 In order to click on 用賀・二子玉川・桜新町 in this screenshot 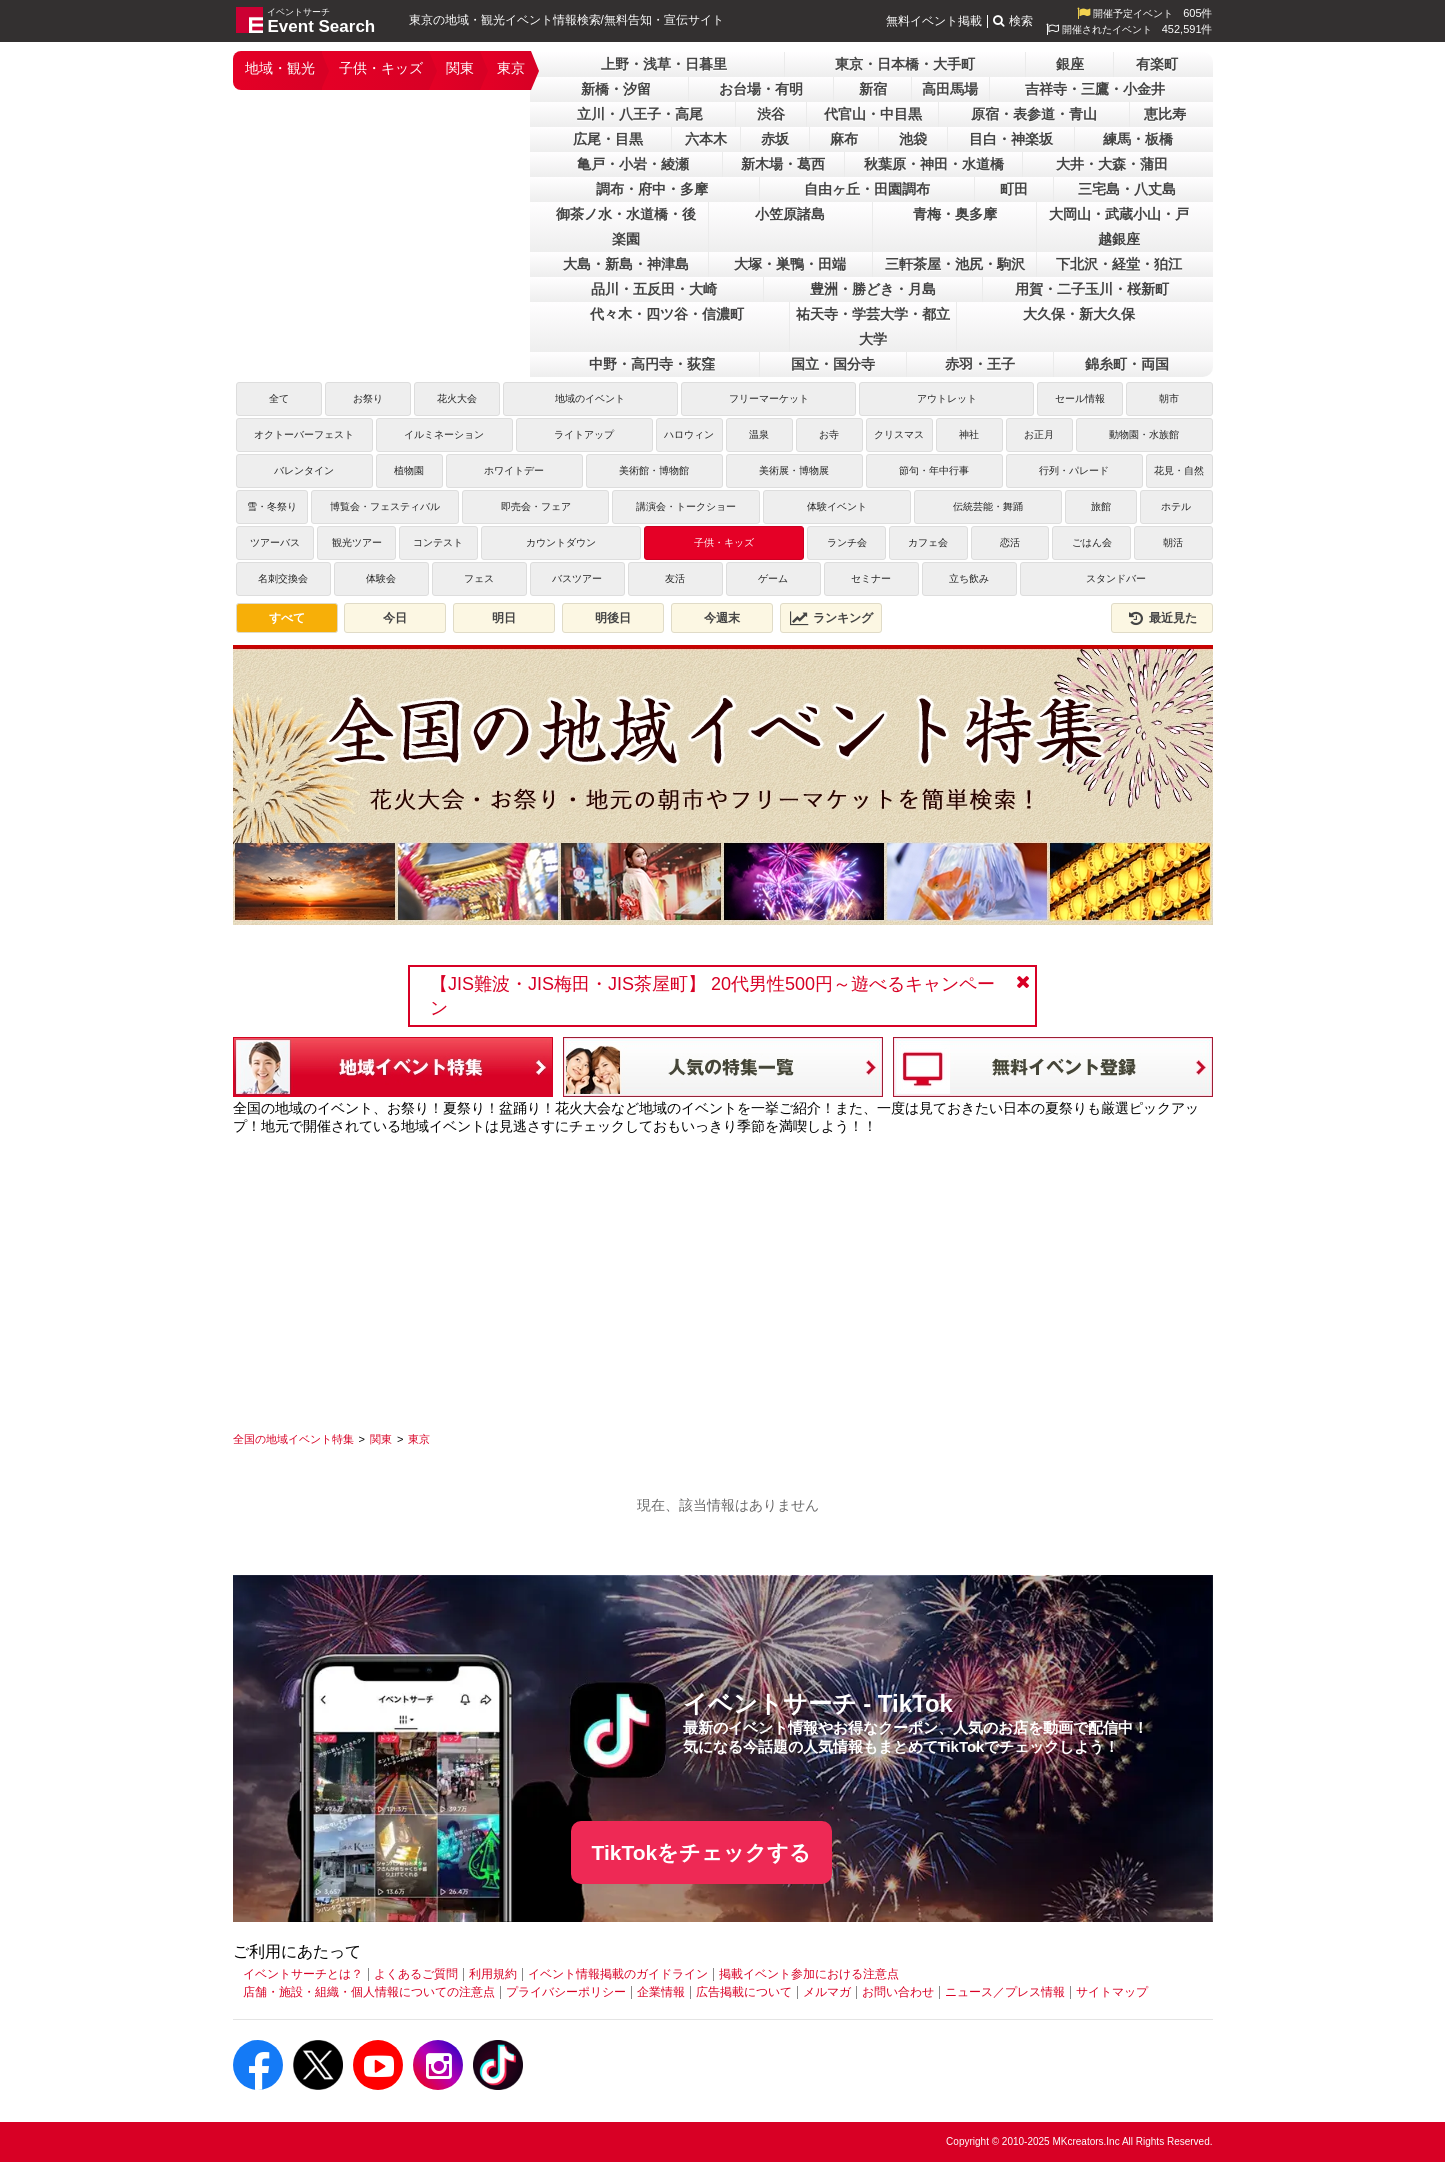, I will do `click(1092, 289)`.